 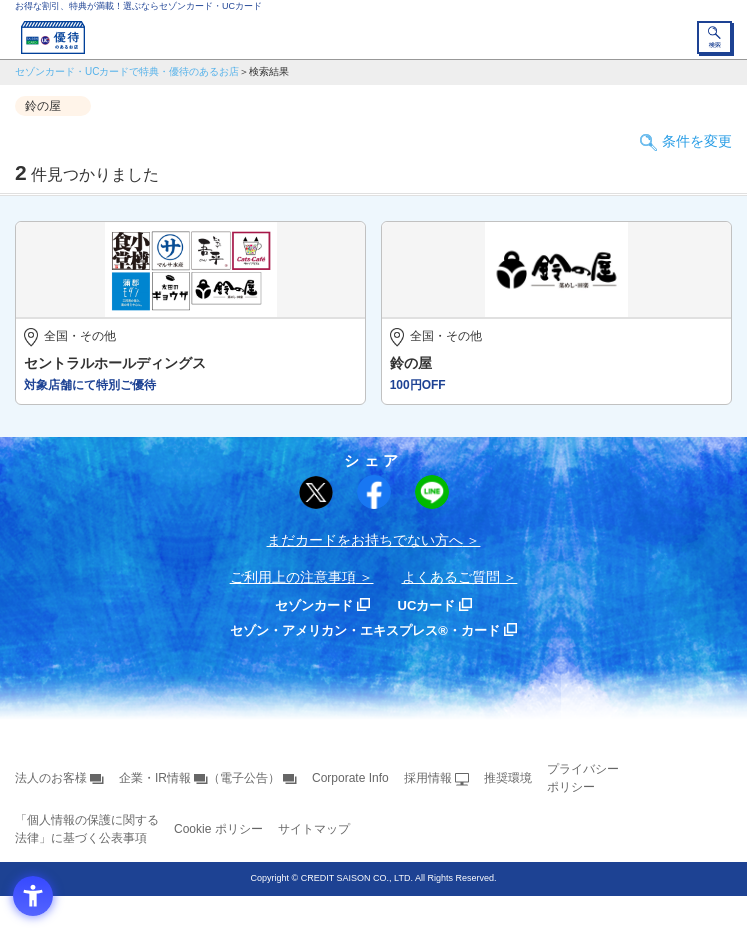 What do you see at coordinates (697, 141) in the screenshot?
I see `条件を変更` at bounding box center [697, 141].